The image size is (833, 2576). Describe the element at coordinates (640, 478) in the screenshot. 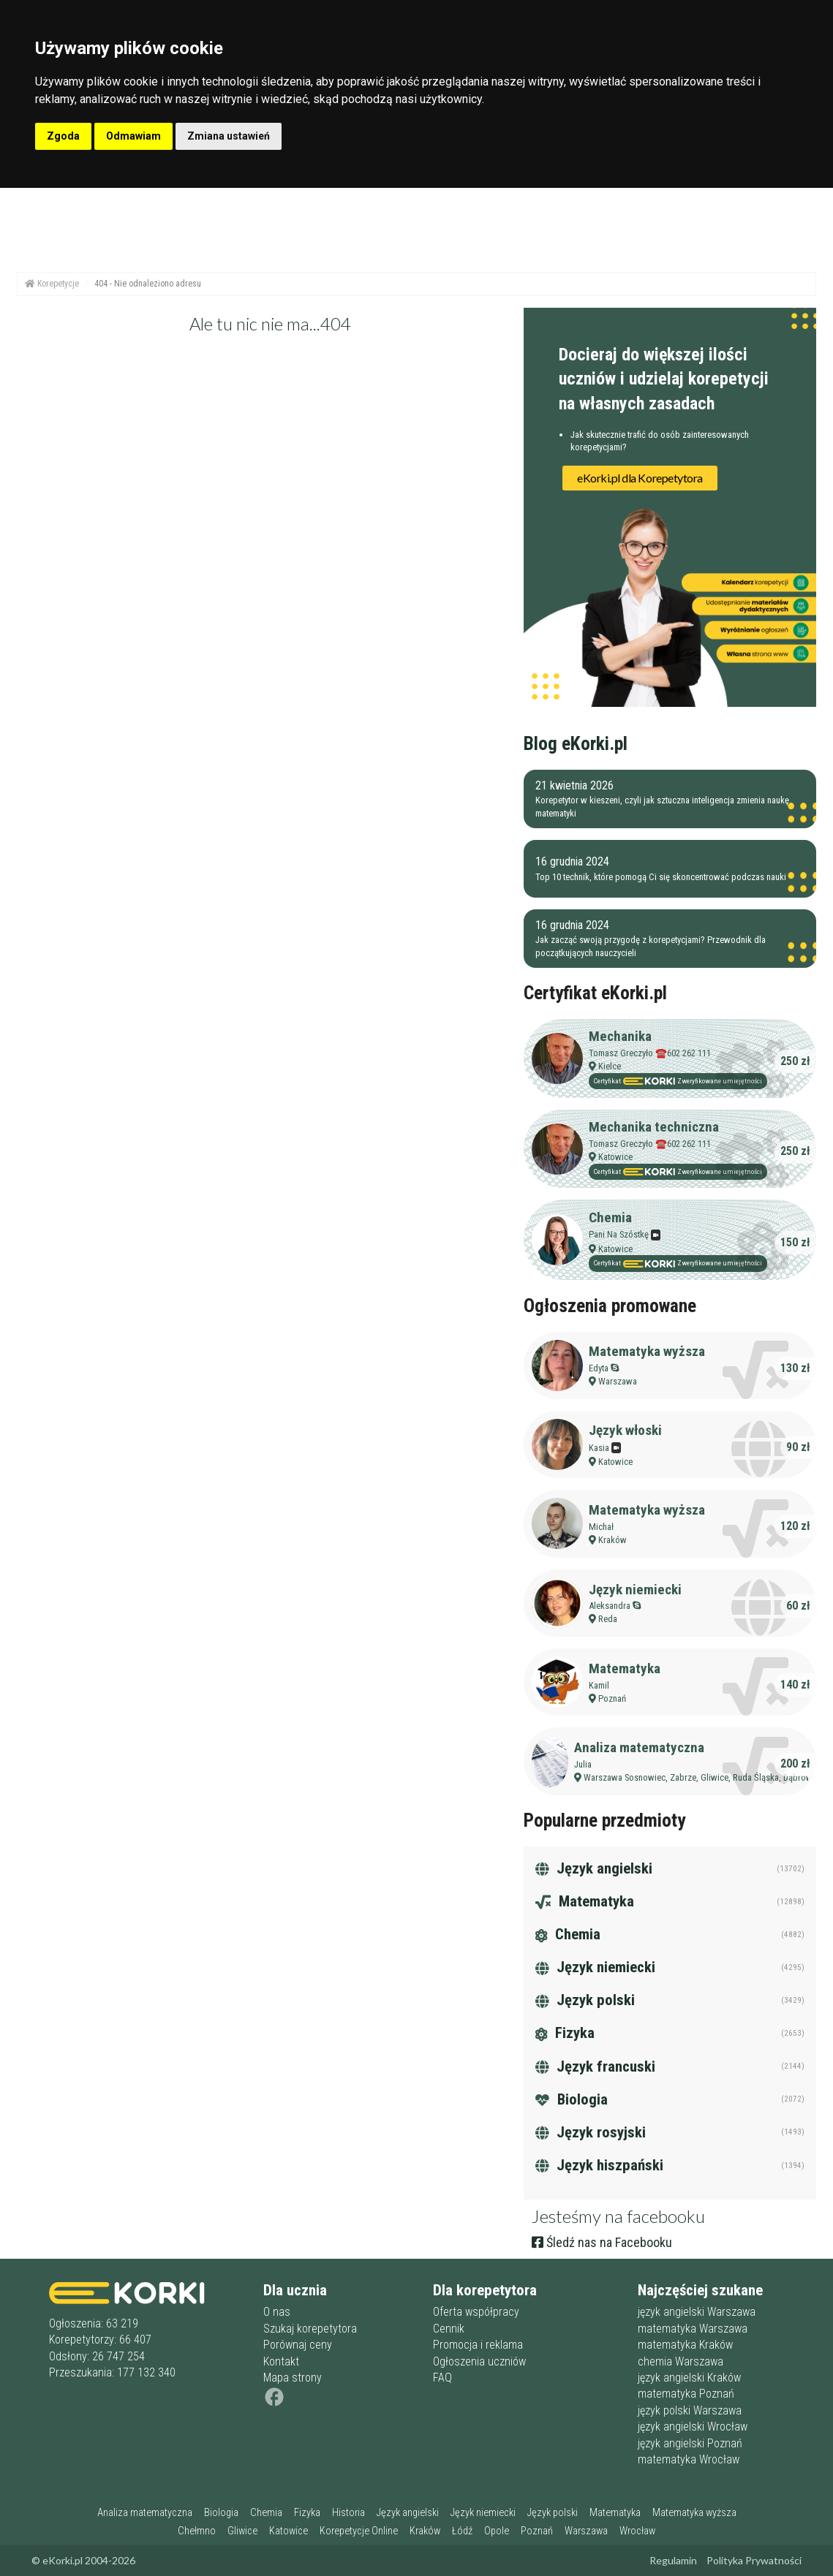

I see `eKorki.pl dla Korepetytora` at that location.